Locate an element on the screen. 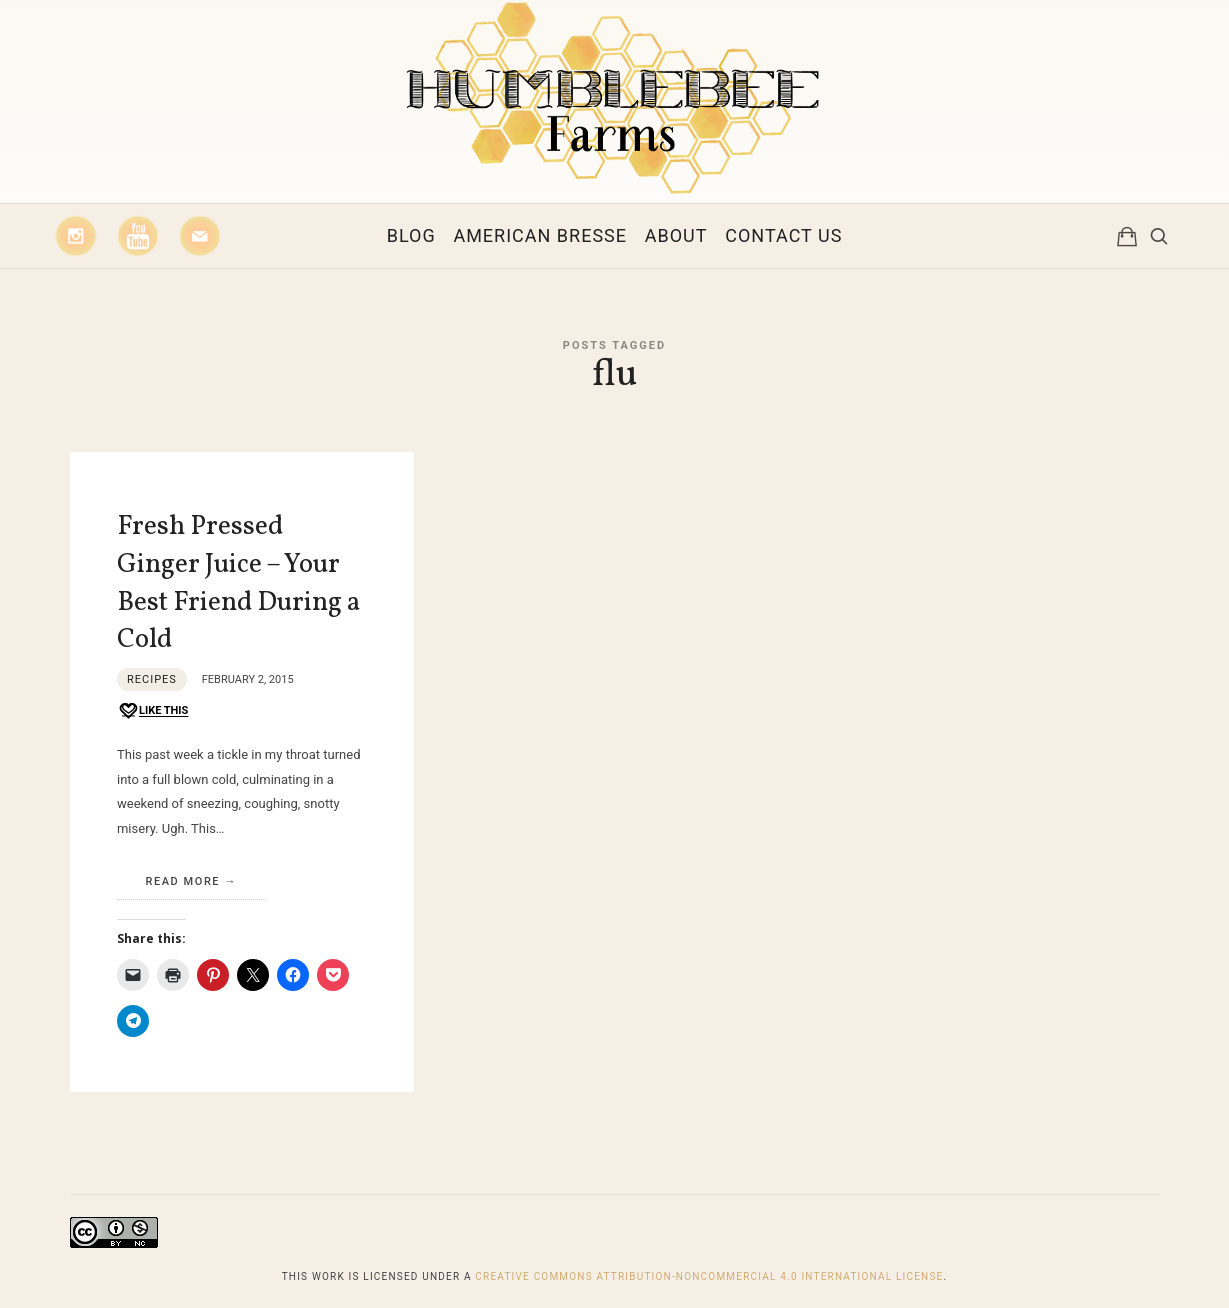  Contact Us is located at coordinates (783, 235).